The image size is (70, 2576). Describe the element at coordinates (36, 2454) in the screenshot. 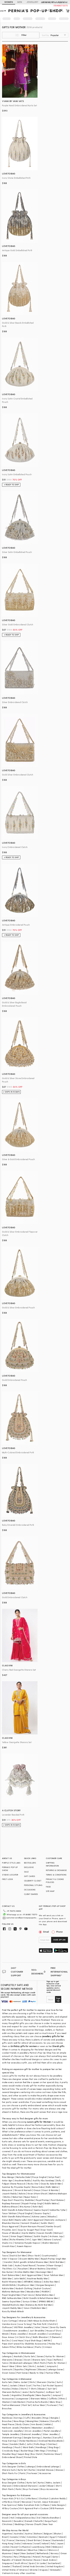

I see `Box Clutch` at that location.